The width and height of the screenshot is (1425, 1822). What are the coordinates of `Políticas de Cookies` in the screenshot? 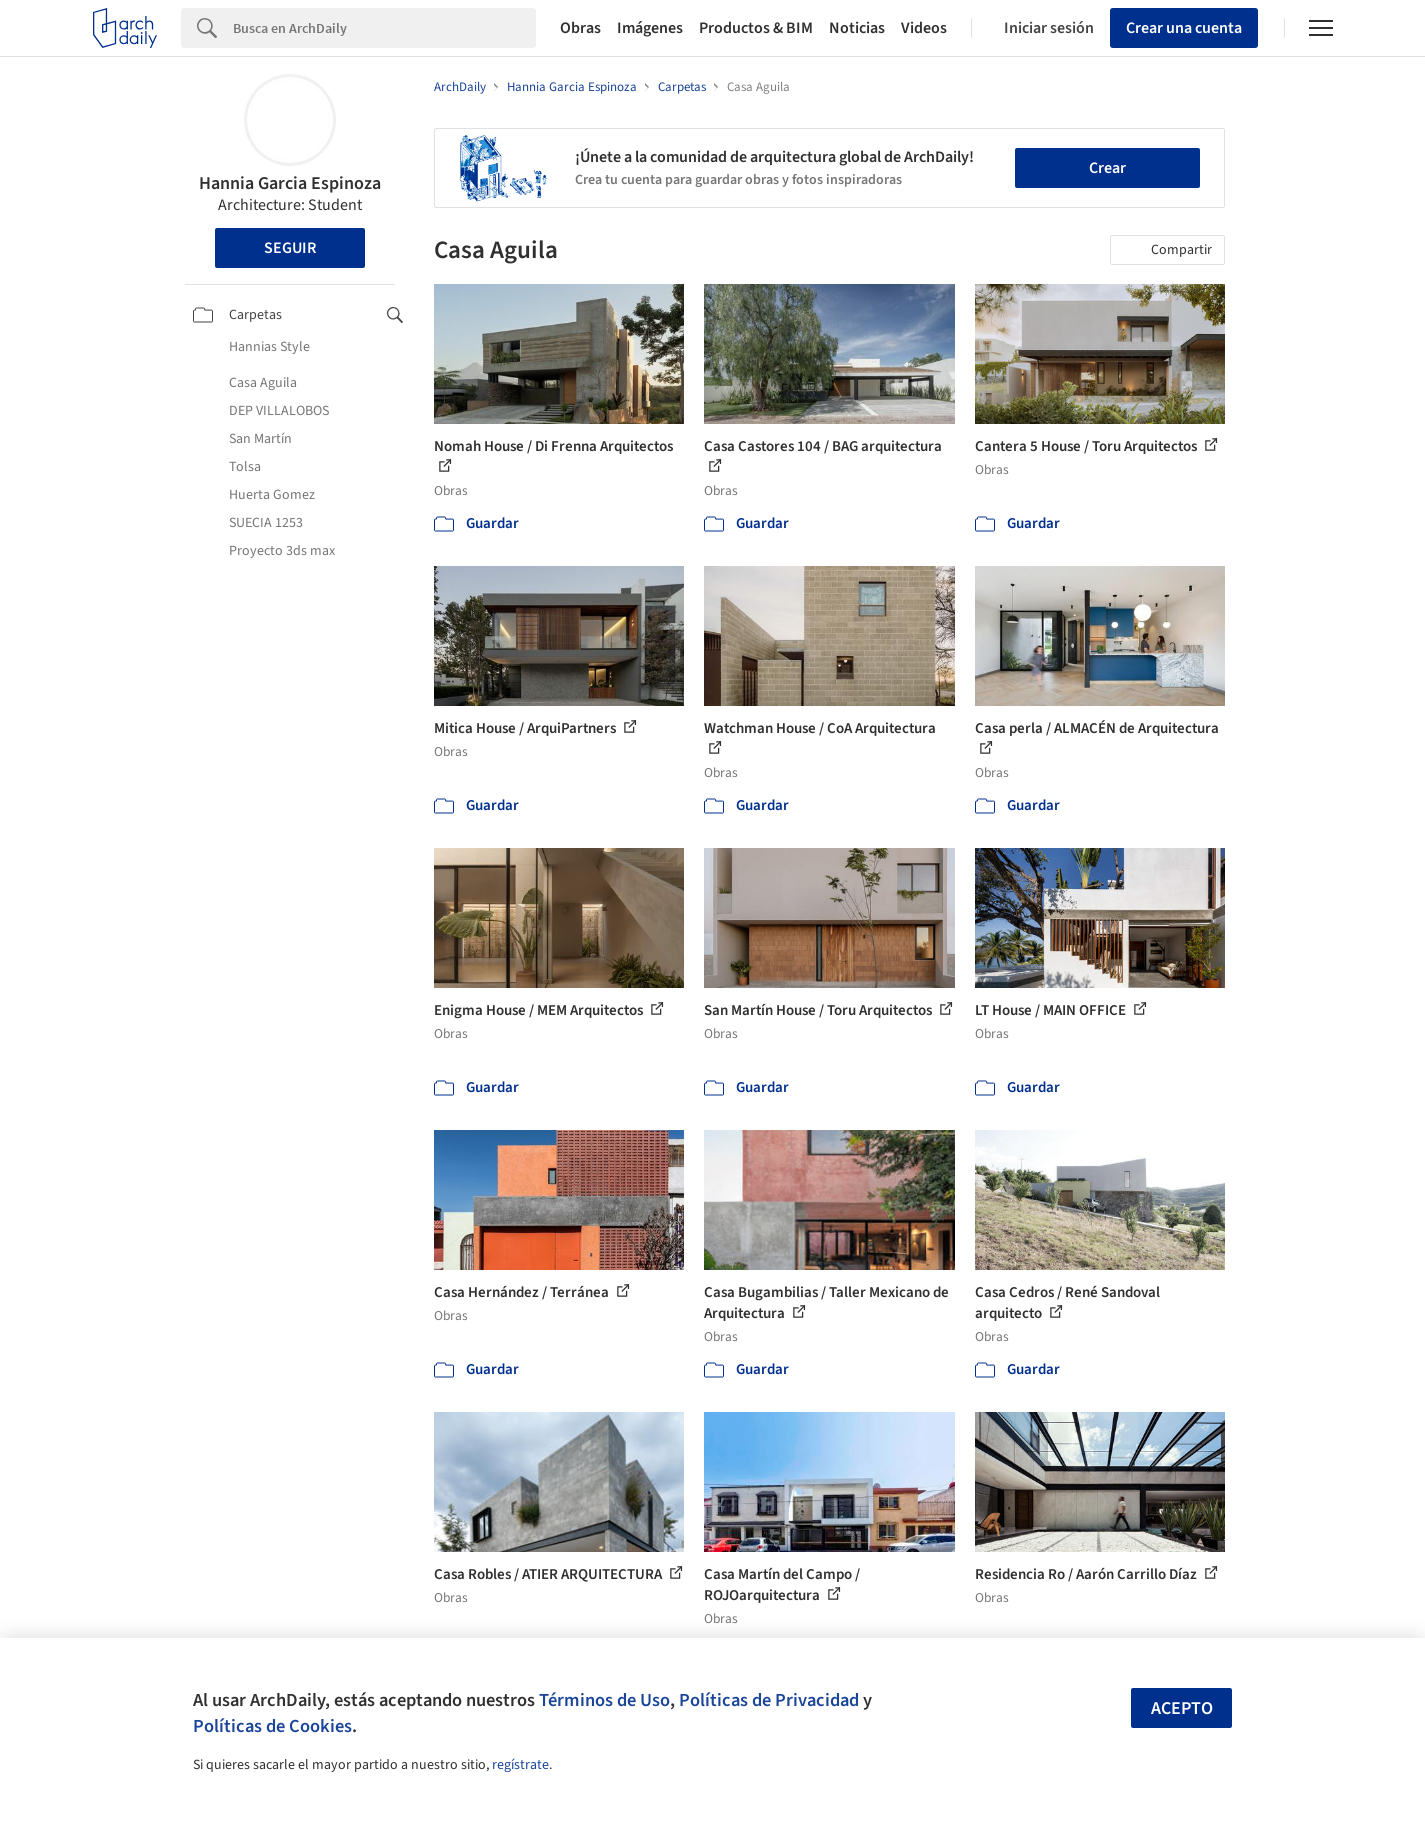 It's located at (272, 1726).